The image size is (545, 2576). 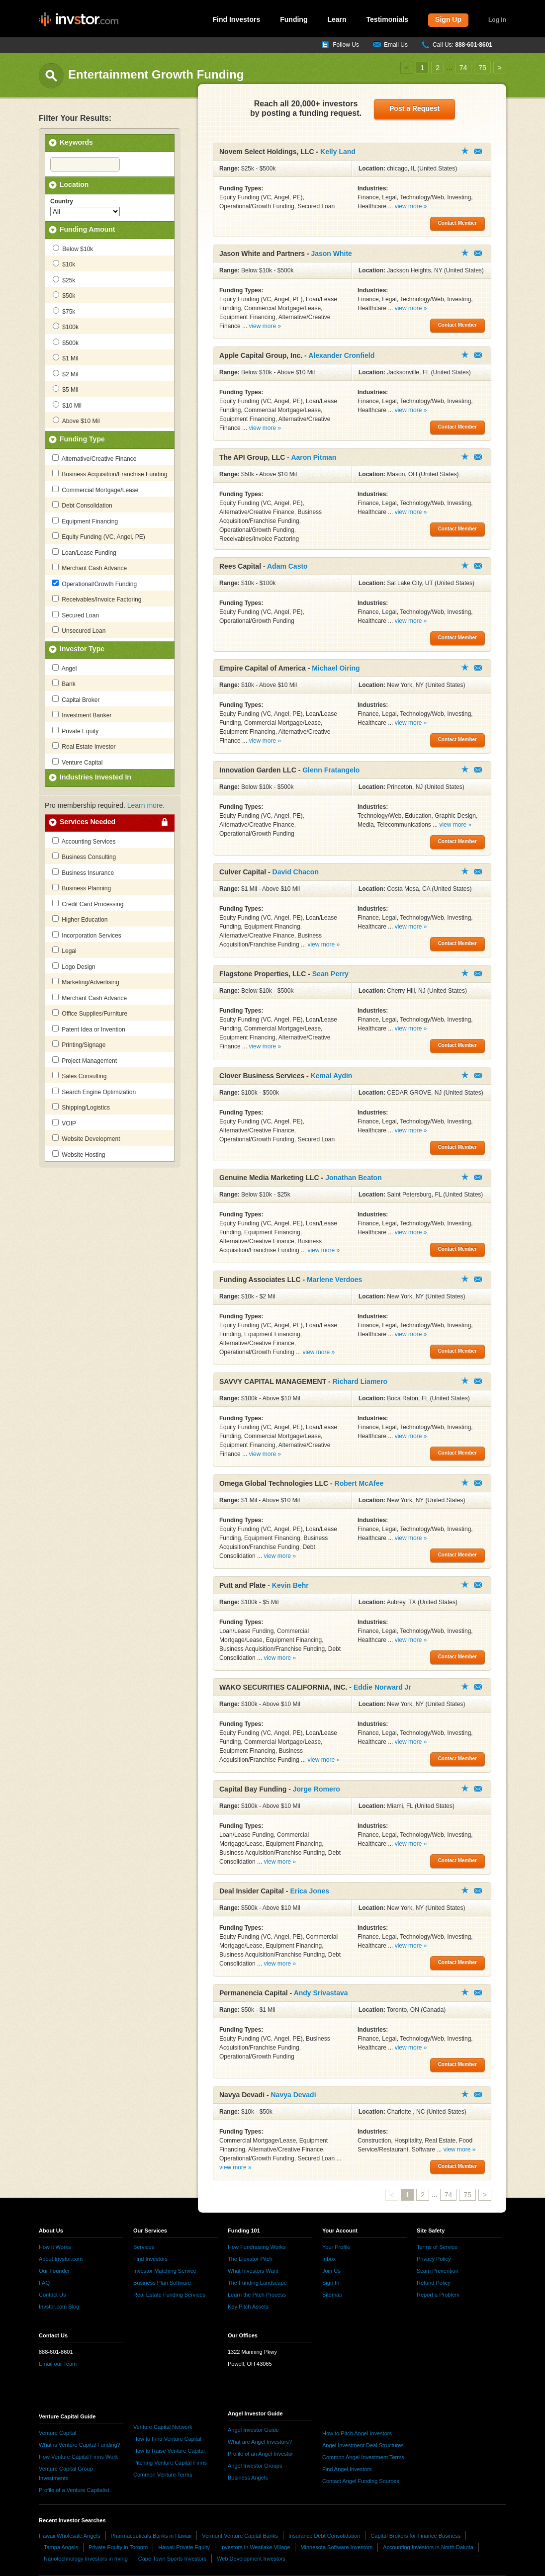 What do you see at coordinates (83, 841) in the screenshot?
I see `Accounting Services` at bounding box center [83, 841].